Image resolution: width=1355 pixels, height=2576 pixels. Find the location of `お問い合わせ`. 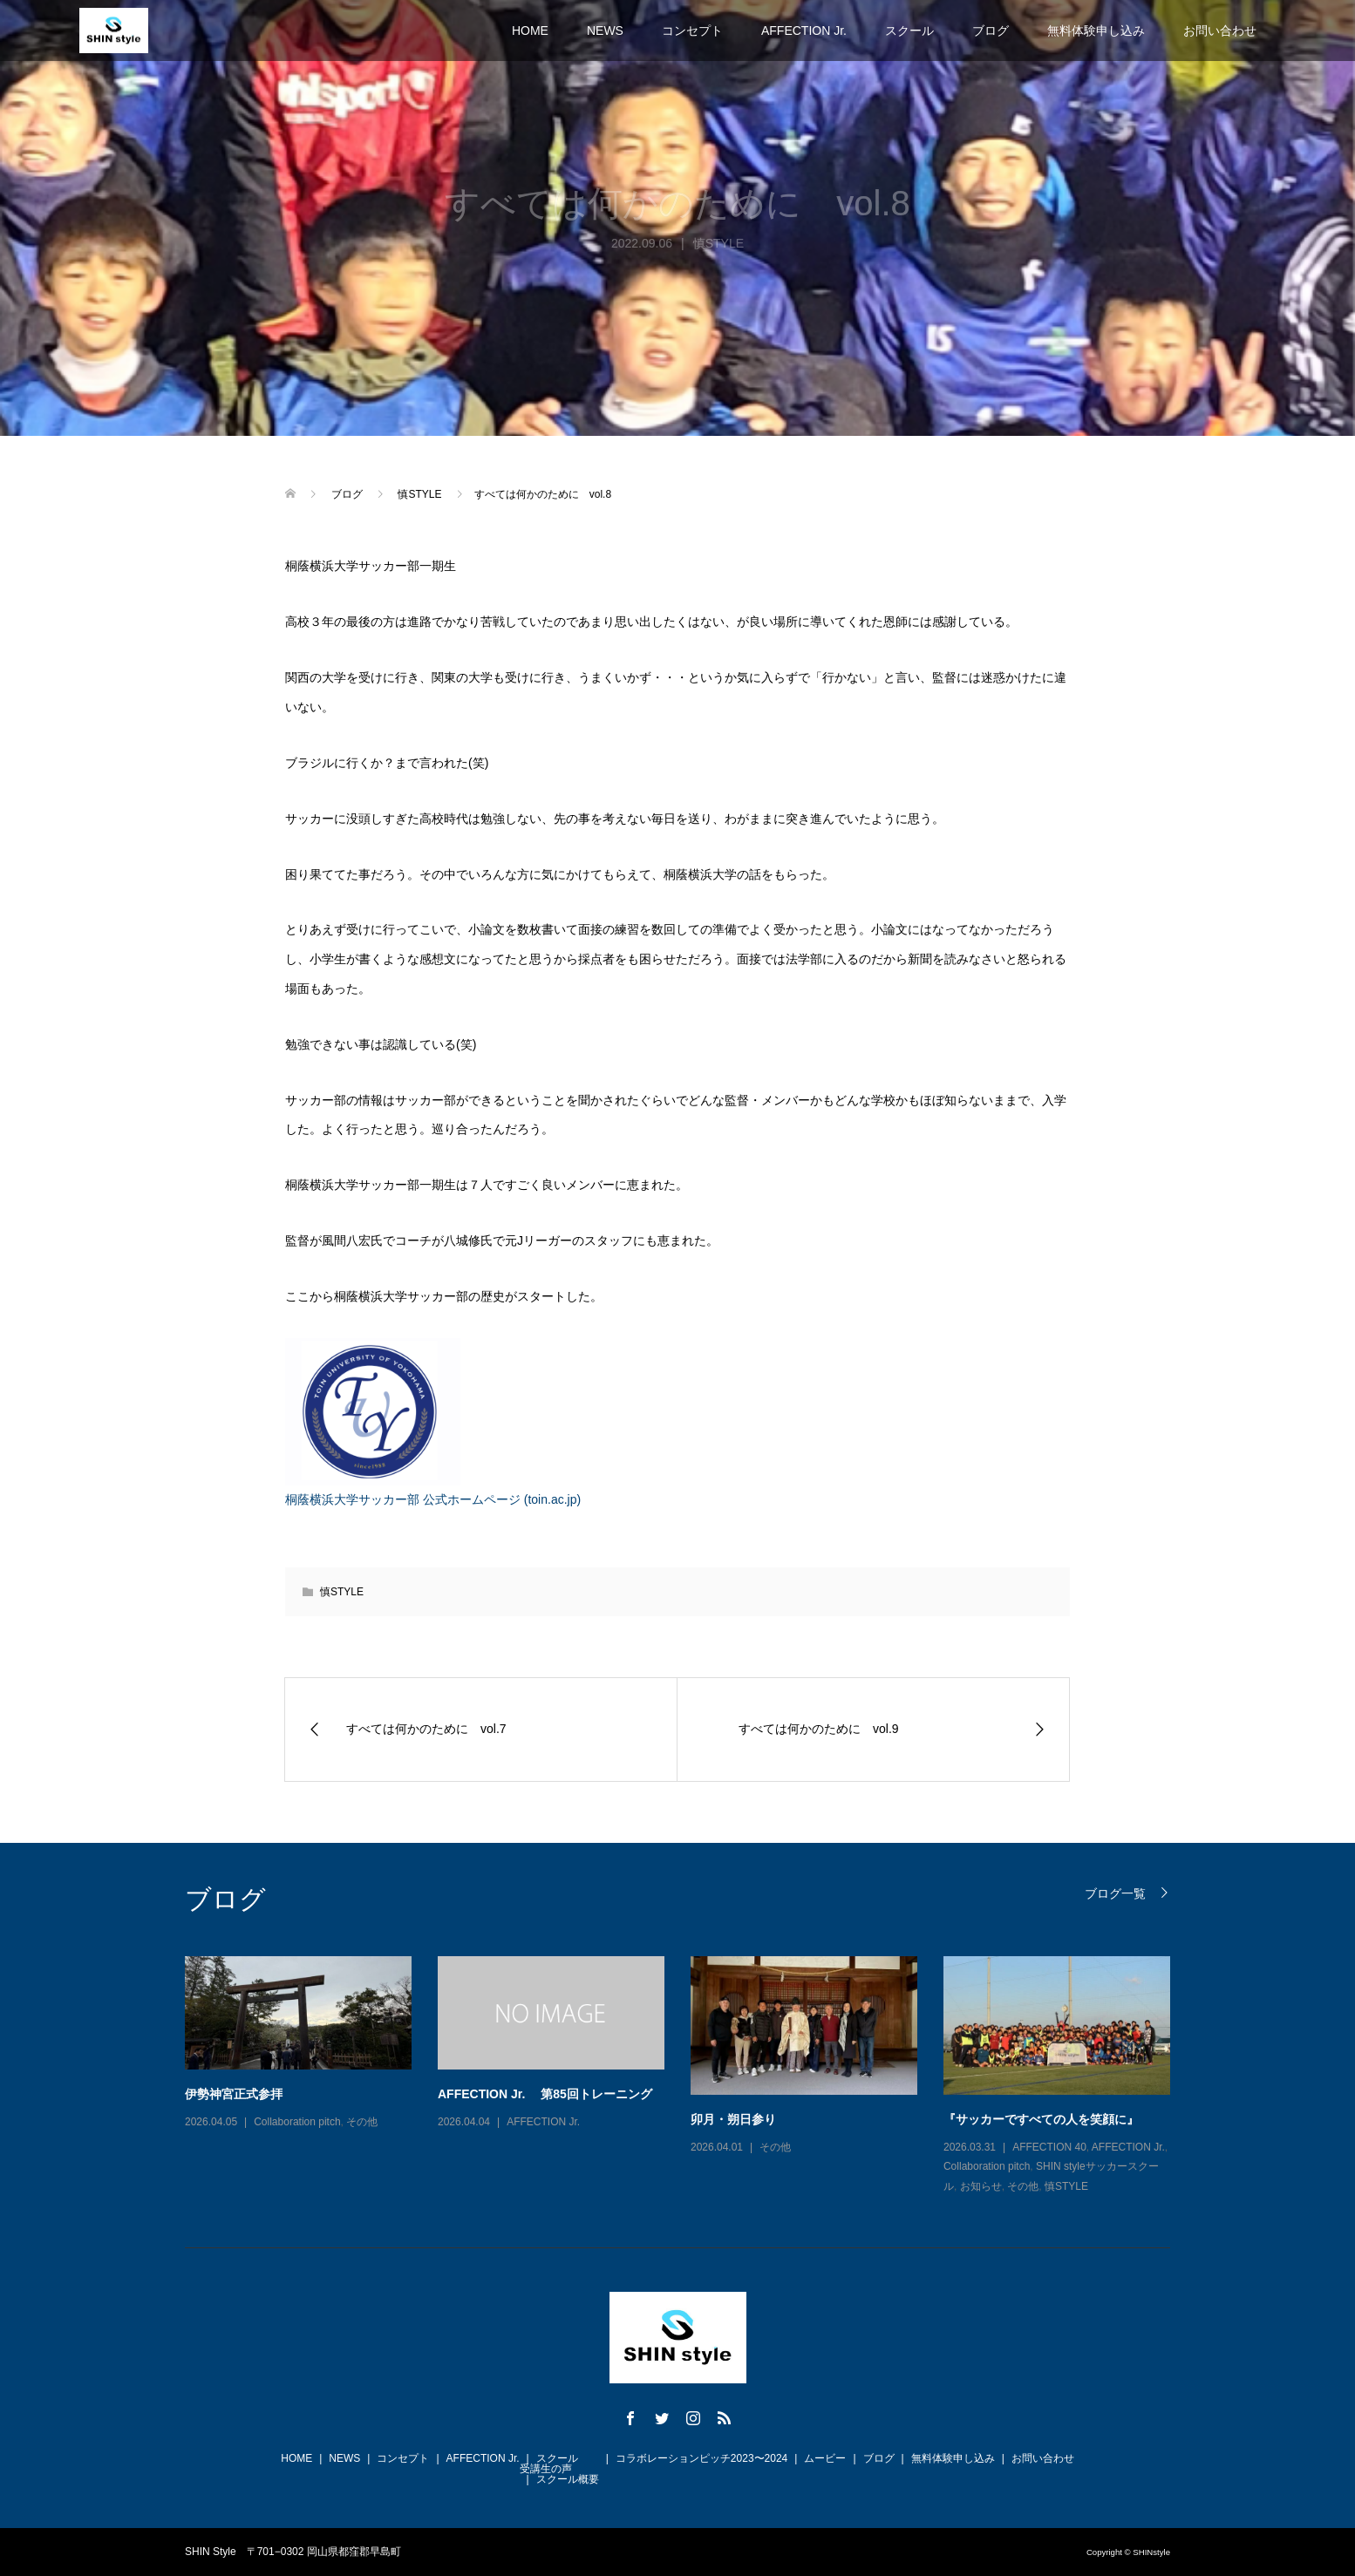

お問い合わせ is located at coordinates (1219, 30).